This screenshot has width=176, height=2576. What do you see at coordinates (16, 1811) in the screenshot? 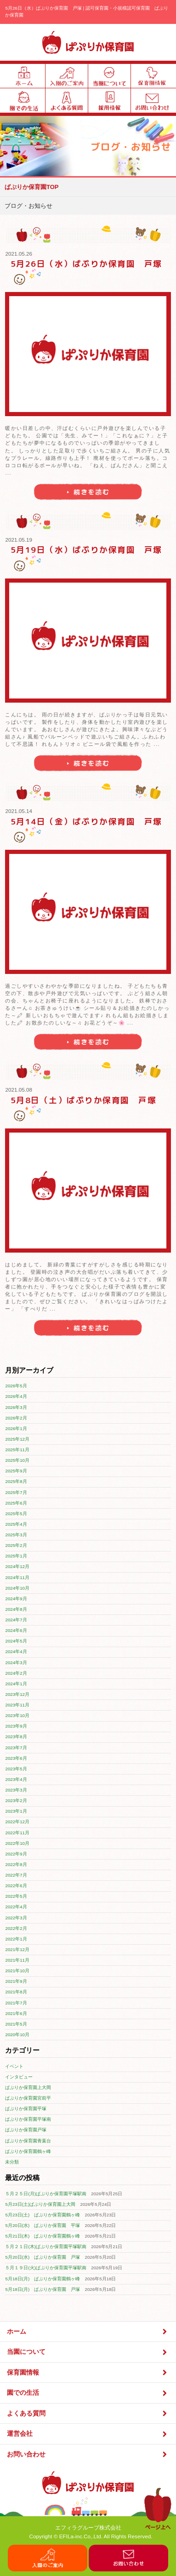
I see `2023年1月` at bounding box center [16, 1811].